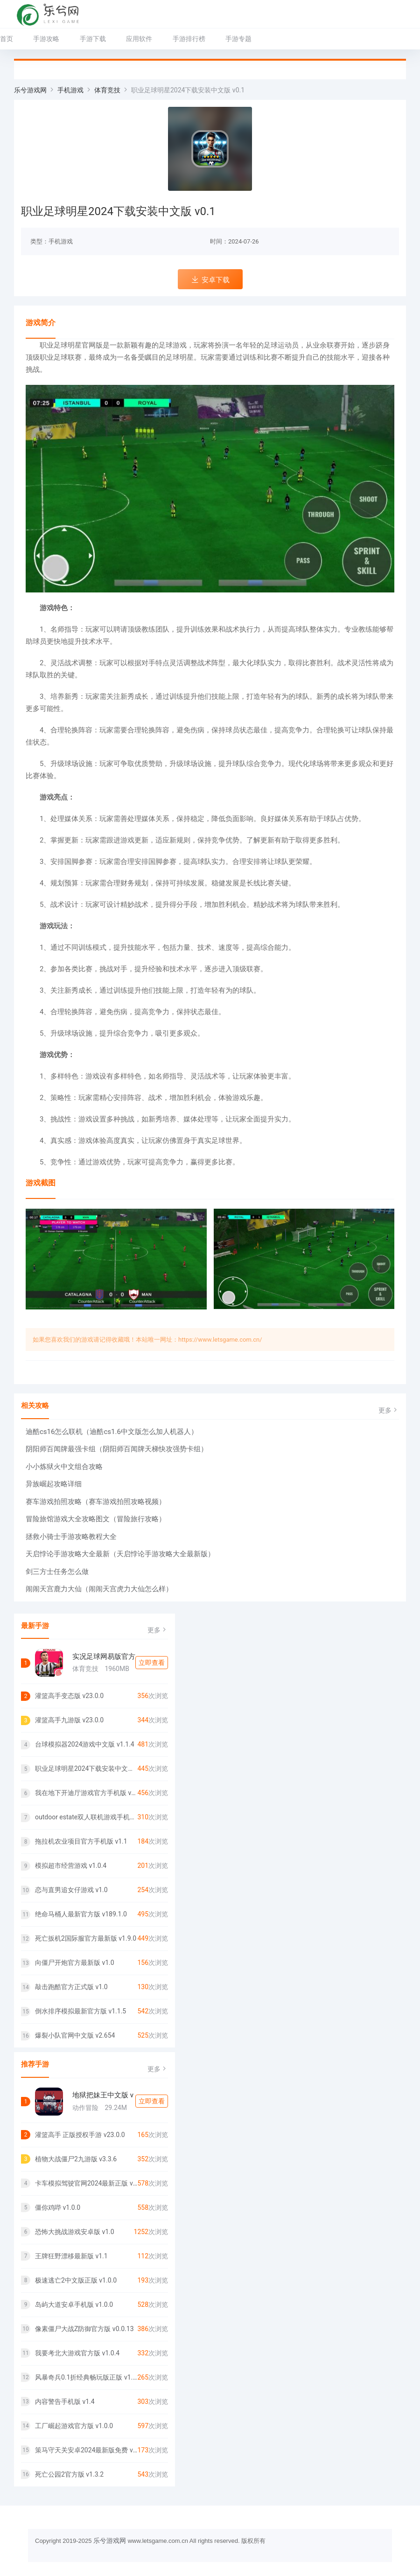 The height and width of the screenshot is (2576, 420). Describe the element at coordinates (71, 1890) in the screenshot. I see `恋与直男追女仔游戏 v1.0` at that location.